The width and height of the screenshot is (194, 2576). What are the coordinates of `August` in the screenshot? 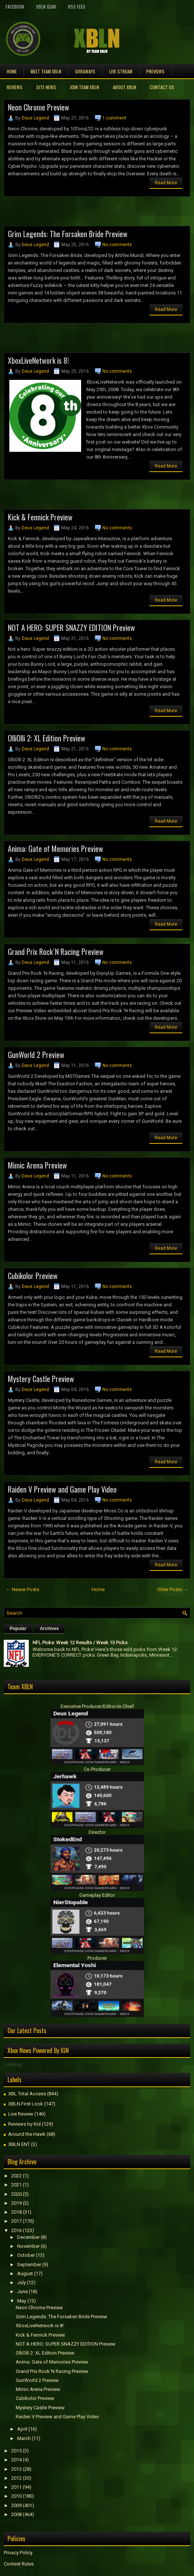 It's located at (25, 2273).